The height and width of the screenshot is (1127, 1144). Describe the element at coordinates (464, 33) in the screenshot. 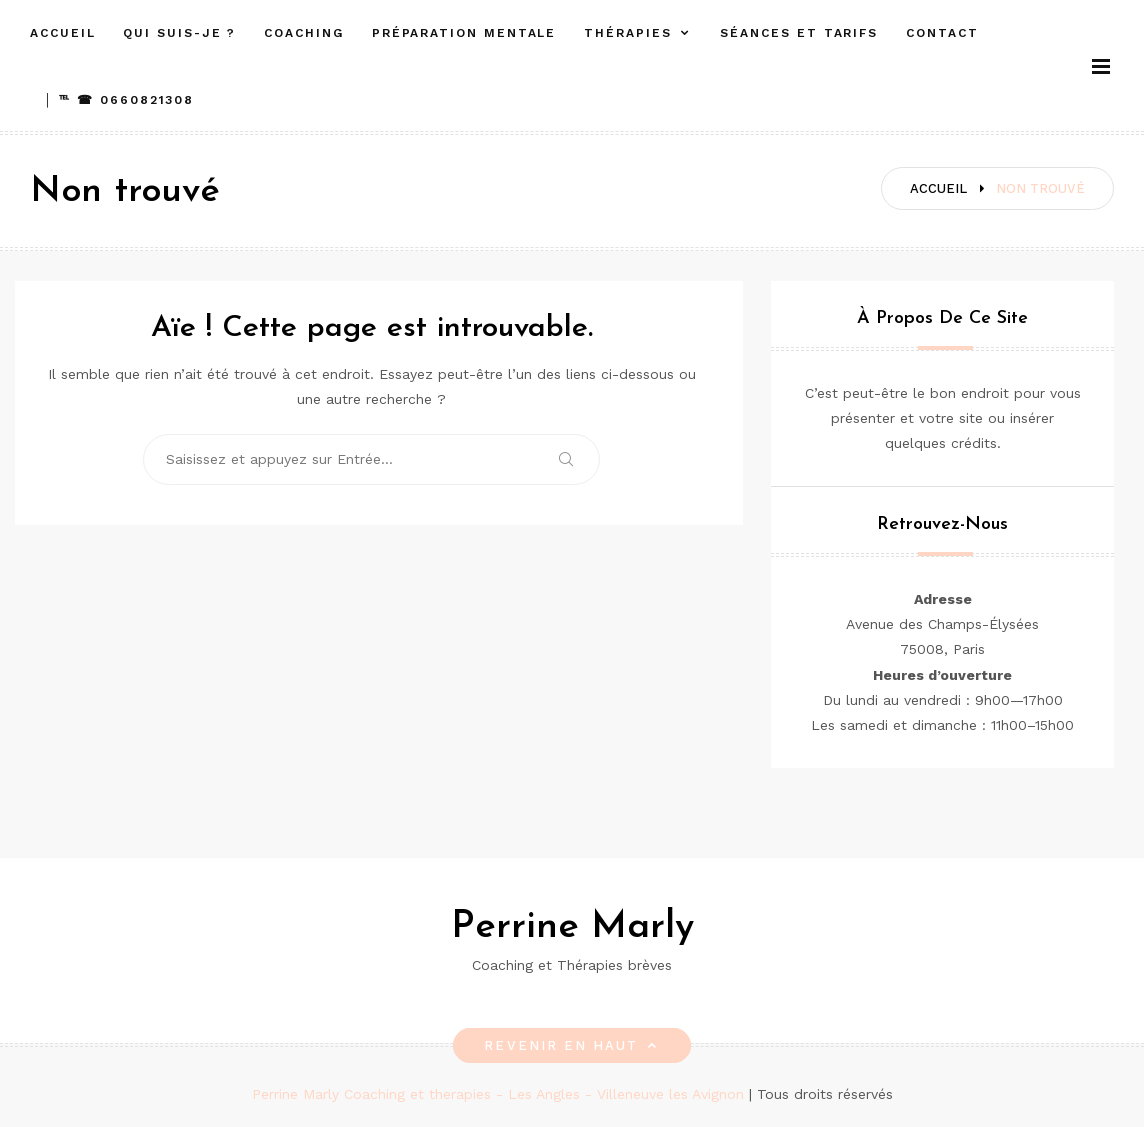

I see `Préparation mentale` at that location.